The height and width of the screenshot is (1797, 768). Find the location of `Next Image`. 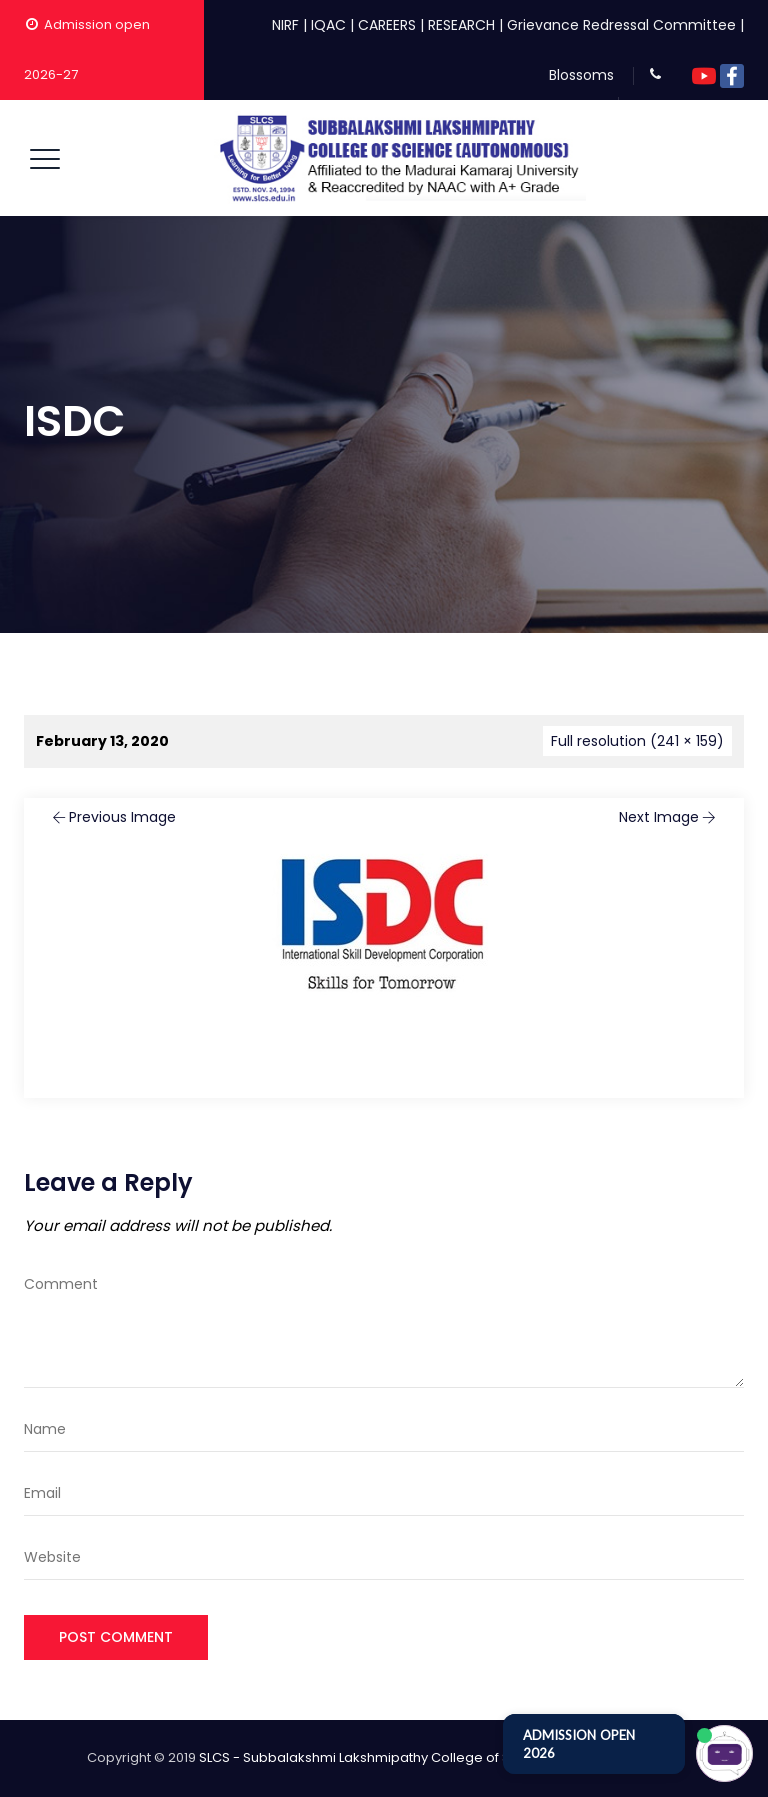

Next Image is located at coordinates (669, 817).